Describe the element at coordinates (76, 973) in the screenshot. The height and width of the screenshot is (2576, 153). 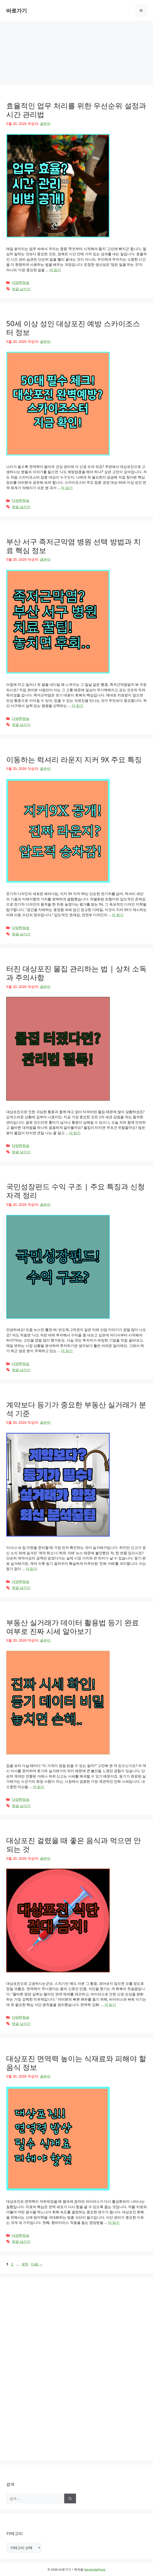
I see `터진 대상포진 물집 관리하는 법 | 상처 소독과 주의사항` at that location.